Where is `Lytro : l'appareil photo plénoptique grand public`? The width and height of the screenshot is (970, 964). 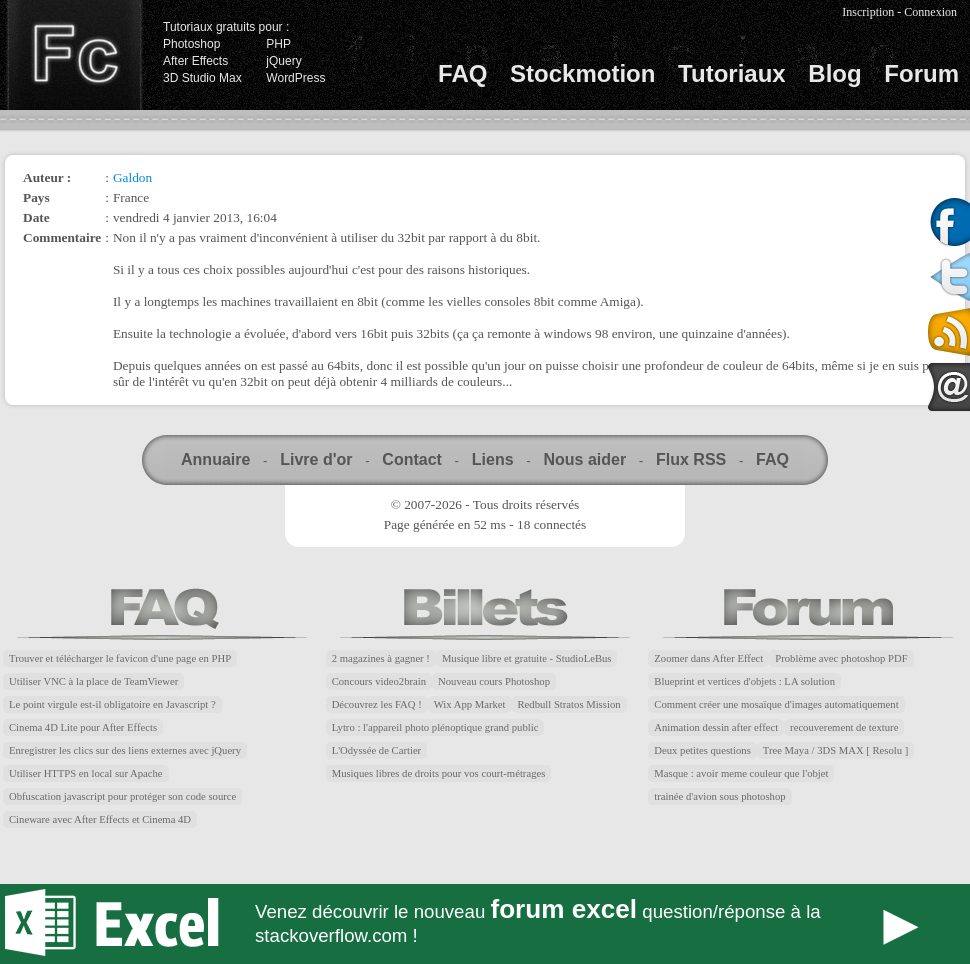 Lytro : l'appareil photo plénoptique grand public is located at coordinates (435, 727).